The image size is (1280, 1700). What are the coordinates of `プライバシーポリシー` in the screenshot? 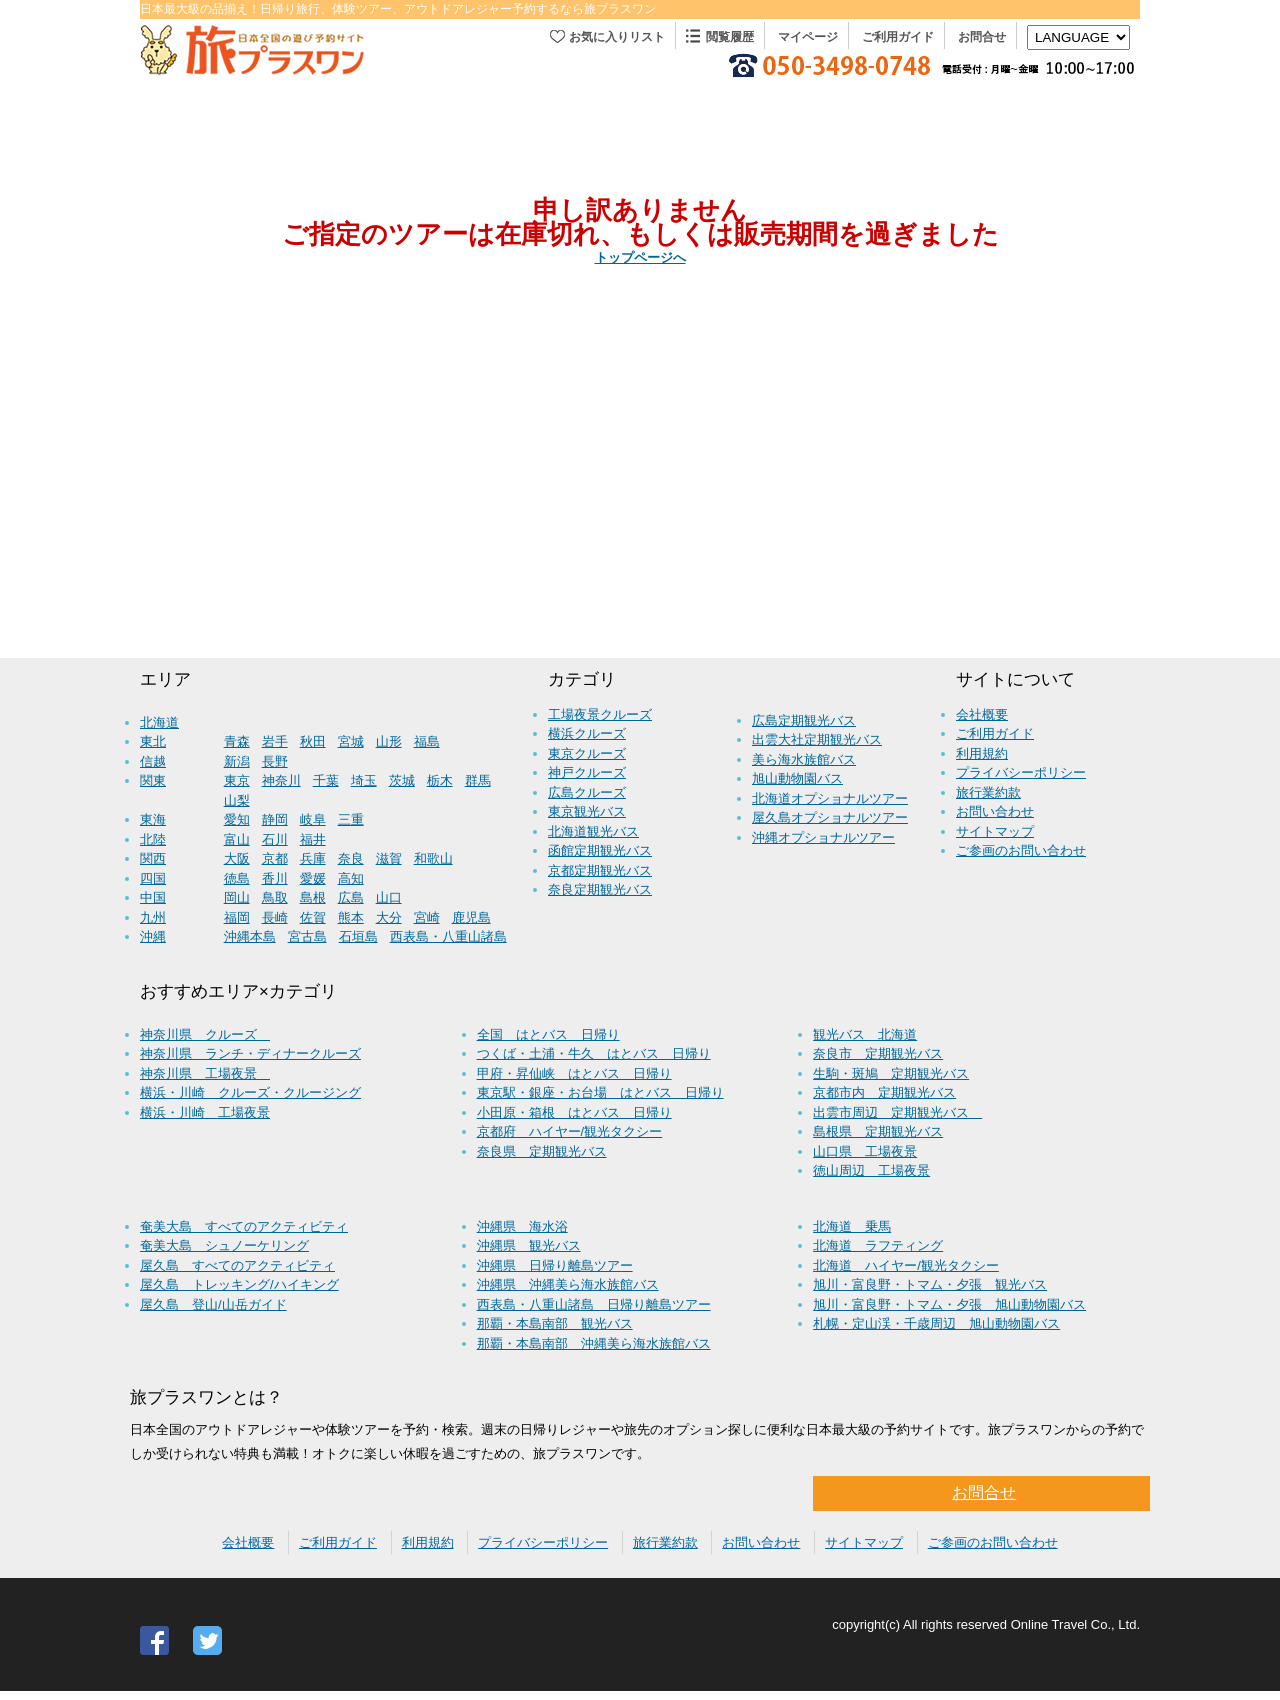 It's located at (1021, 772).